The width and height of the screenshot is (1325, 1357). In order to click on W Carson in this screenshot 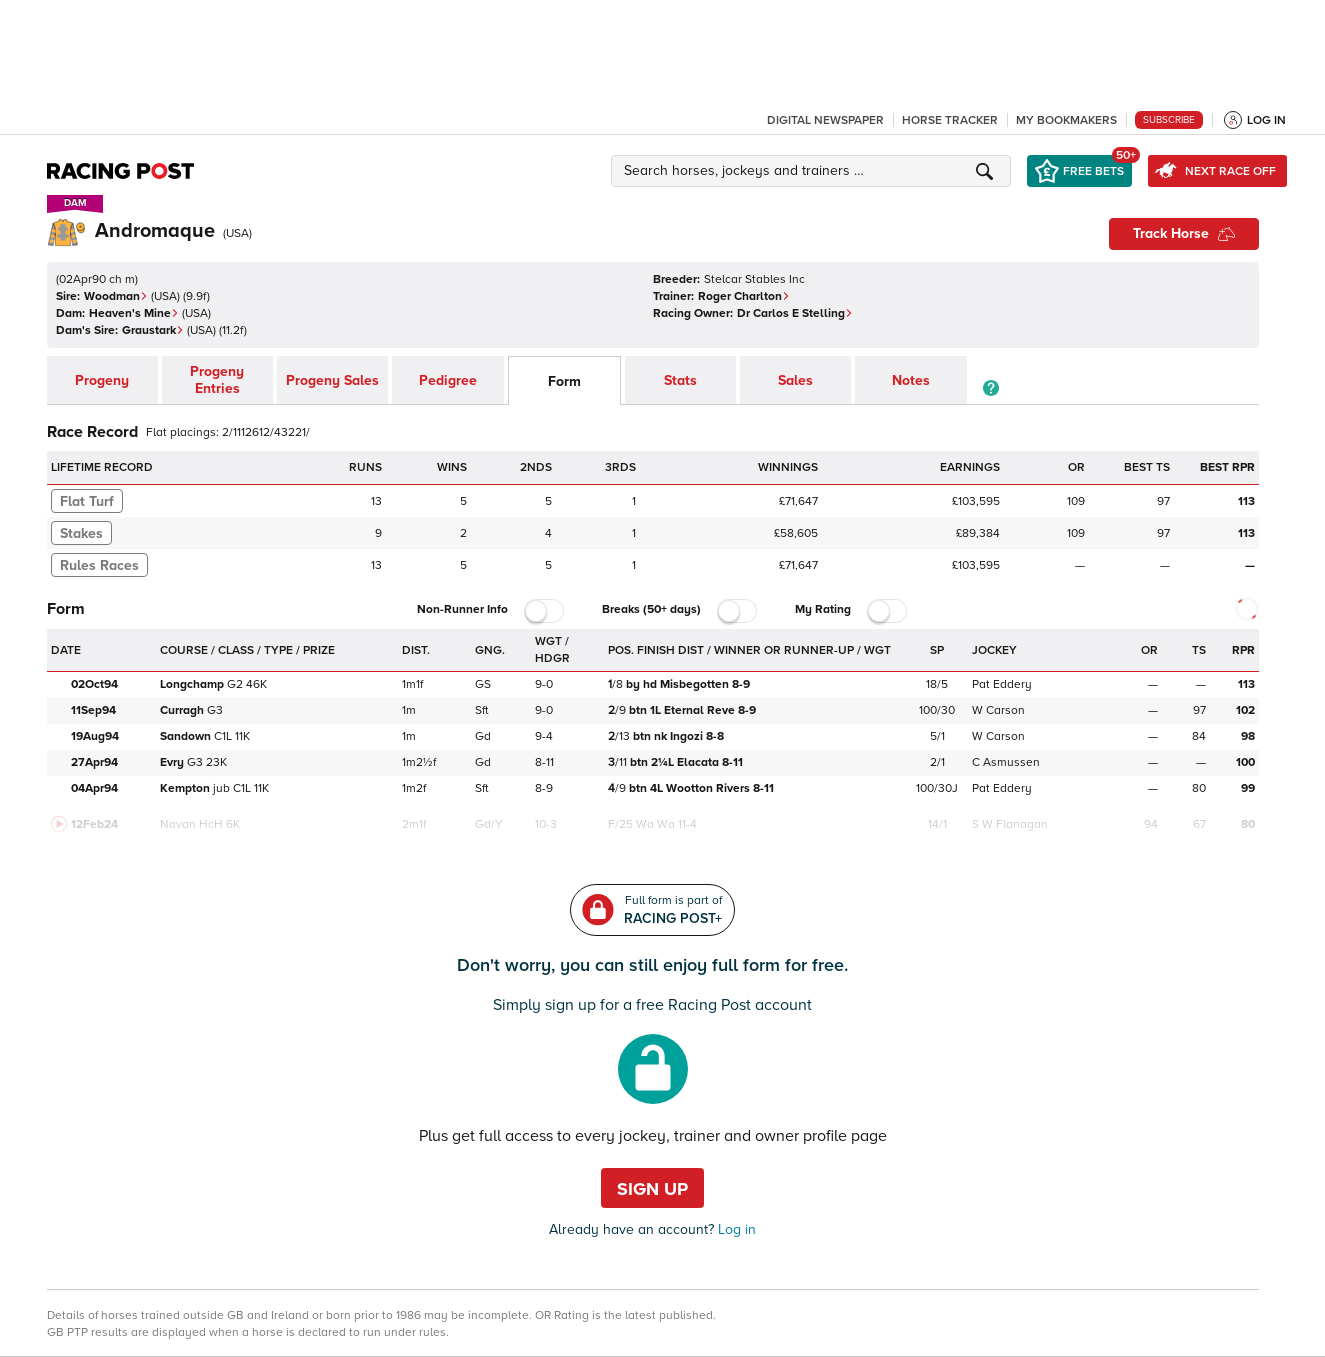, I will do `click(998, 710)`.